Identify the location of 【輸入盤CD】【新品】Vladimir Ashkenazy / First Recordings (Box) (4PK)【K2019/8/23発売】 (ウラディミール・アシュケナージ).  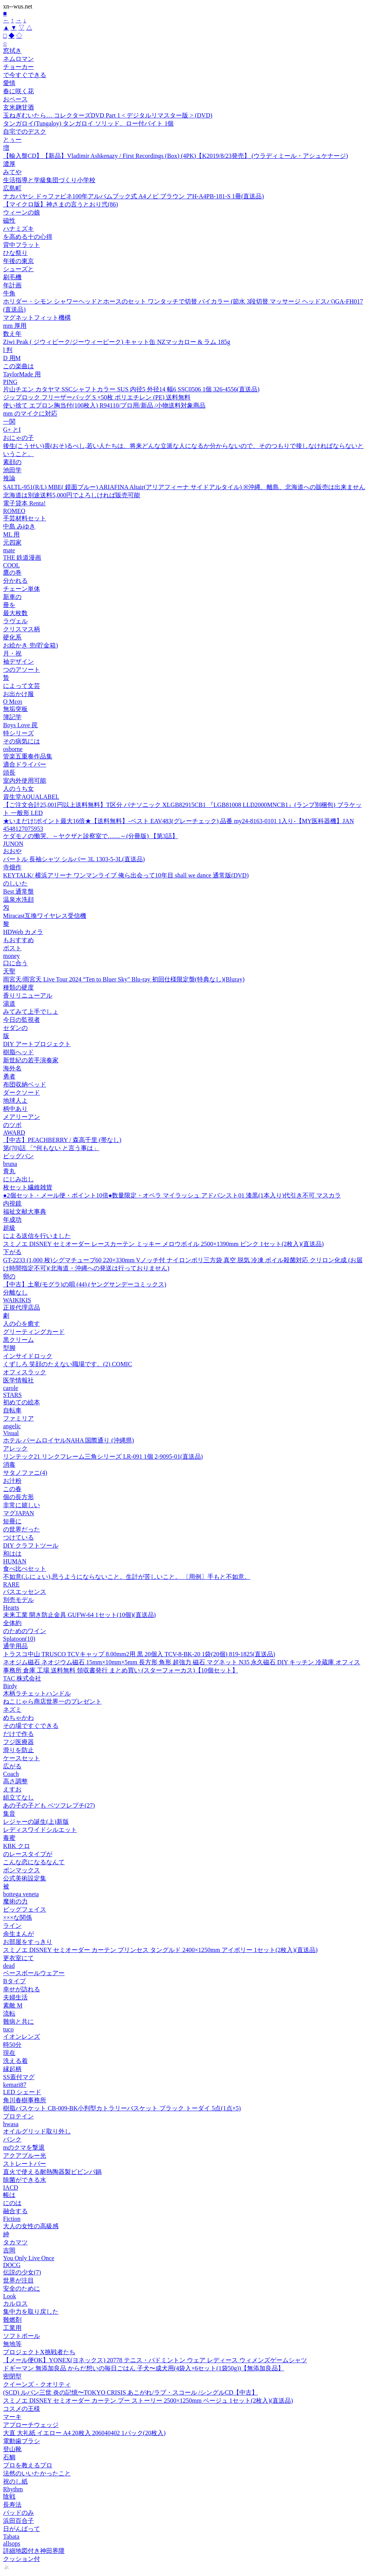
(175, 156).